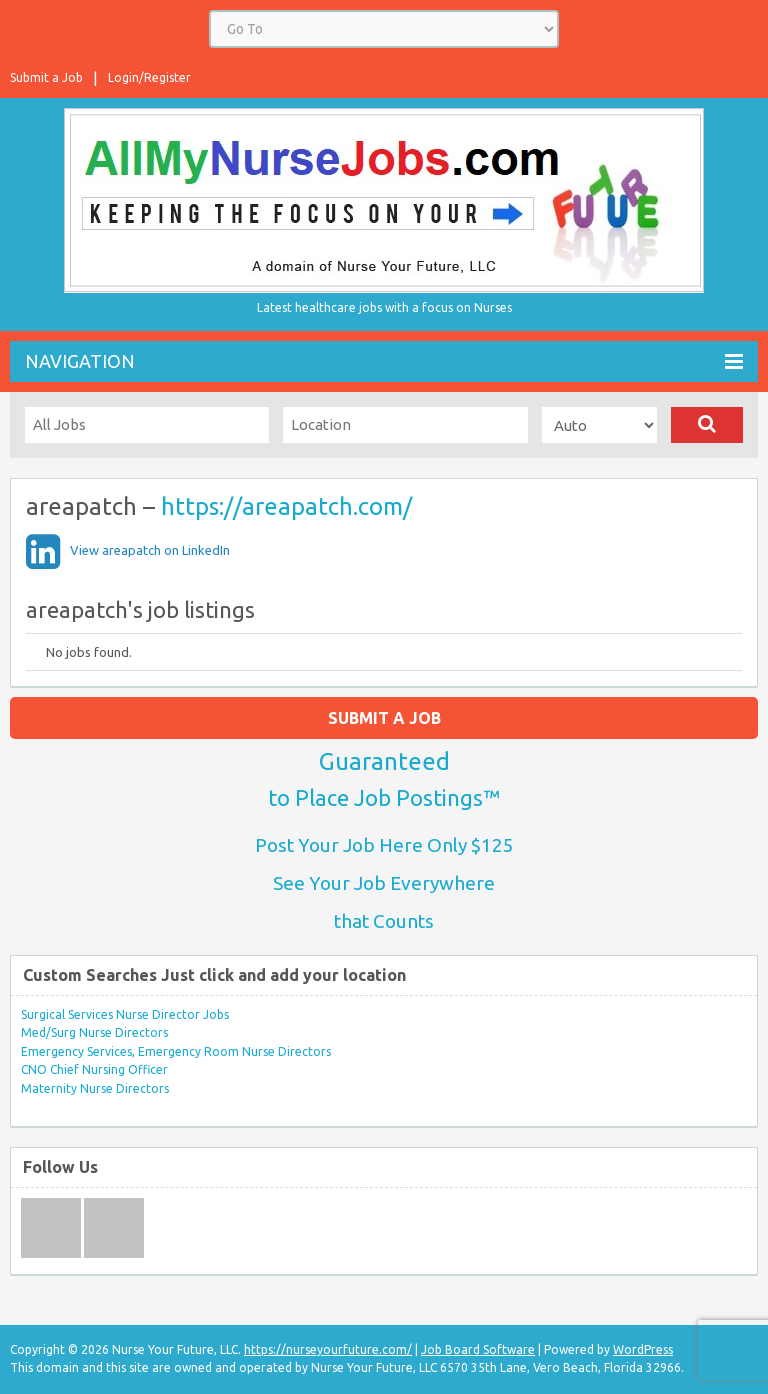 This screenshot has width=768, height=1394. Describe the element at coordinates (176, 1051) in the screenshot. I see `Emergency Services, Emergency Room Nurse Directors` at that location.